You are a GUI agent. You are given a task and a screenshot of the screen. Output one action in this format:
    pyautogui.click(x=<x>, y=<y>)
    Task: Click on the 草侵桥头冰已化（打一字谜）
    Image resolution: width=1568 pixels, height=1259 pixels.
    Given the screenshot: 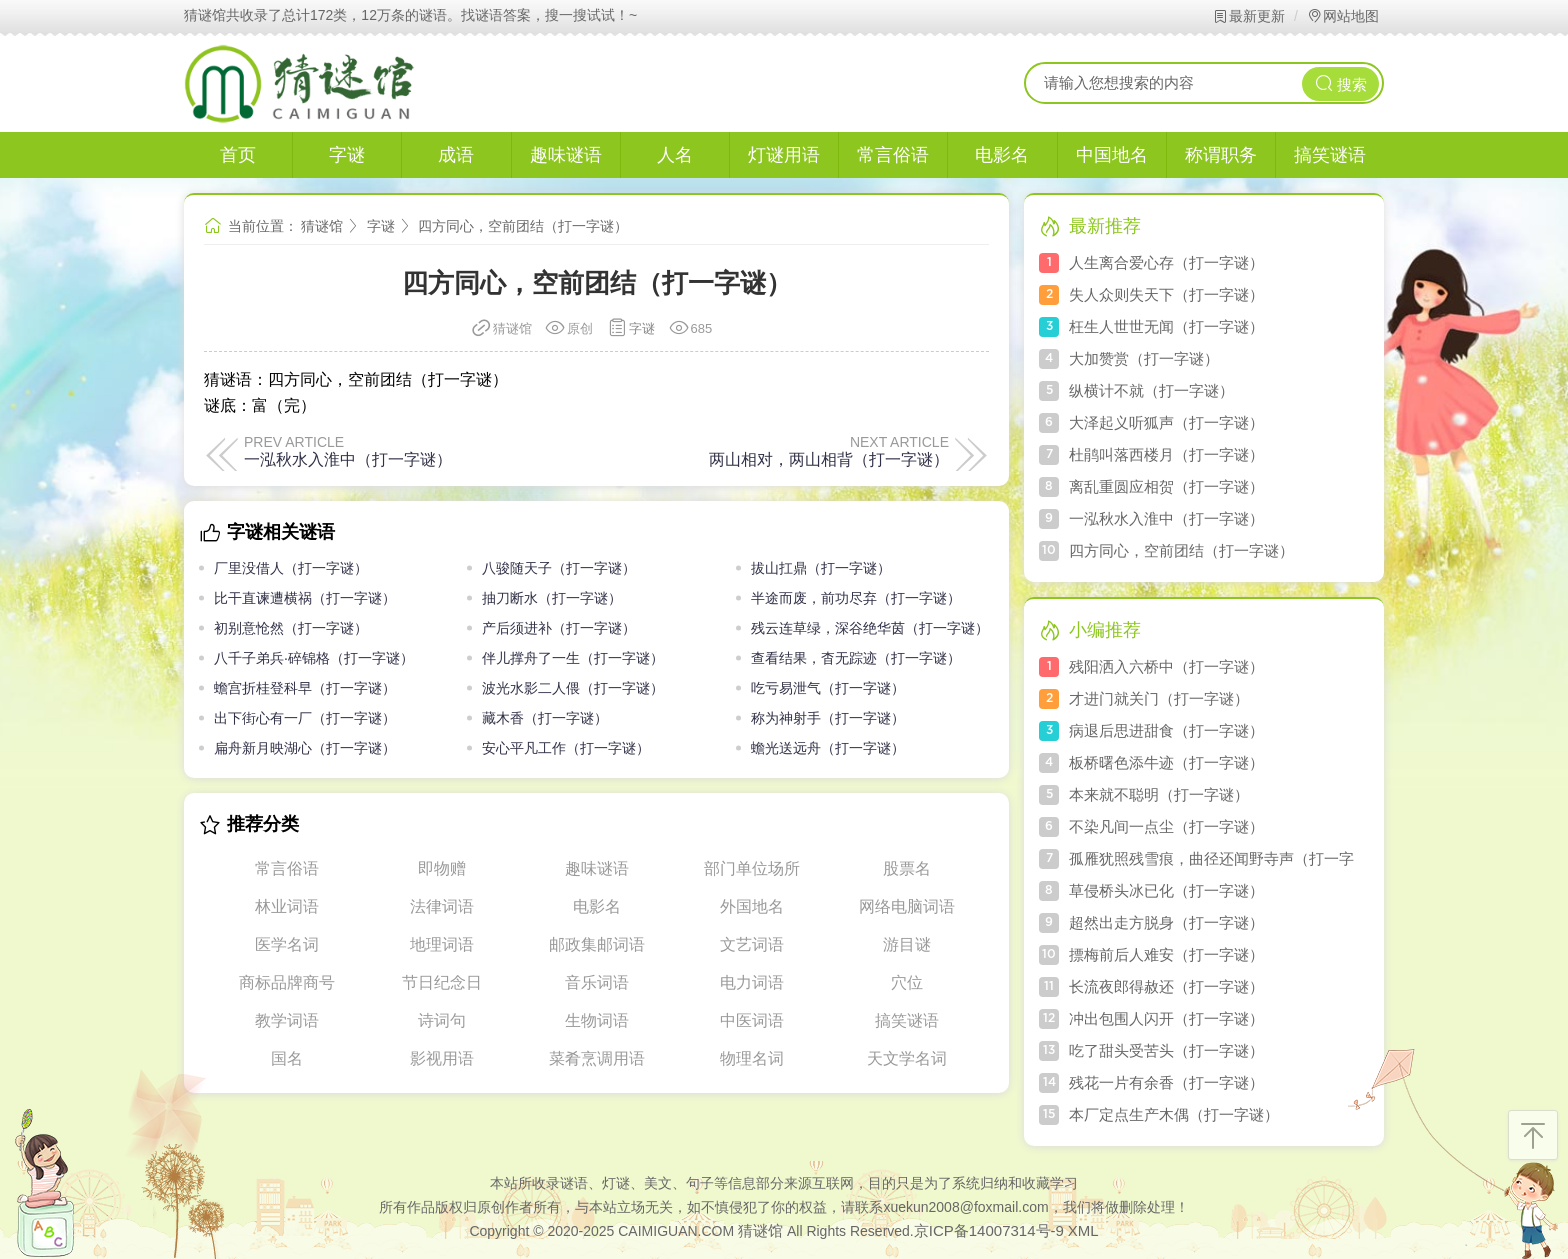 What is the action you would take?
    pyautogui.click(x=1166, y=890)
    